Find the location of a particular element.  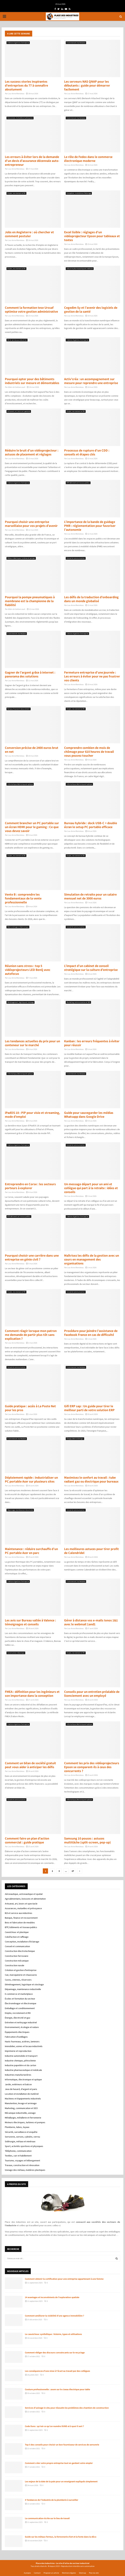

Proposer un article is located at coordinates (51, 2573).